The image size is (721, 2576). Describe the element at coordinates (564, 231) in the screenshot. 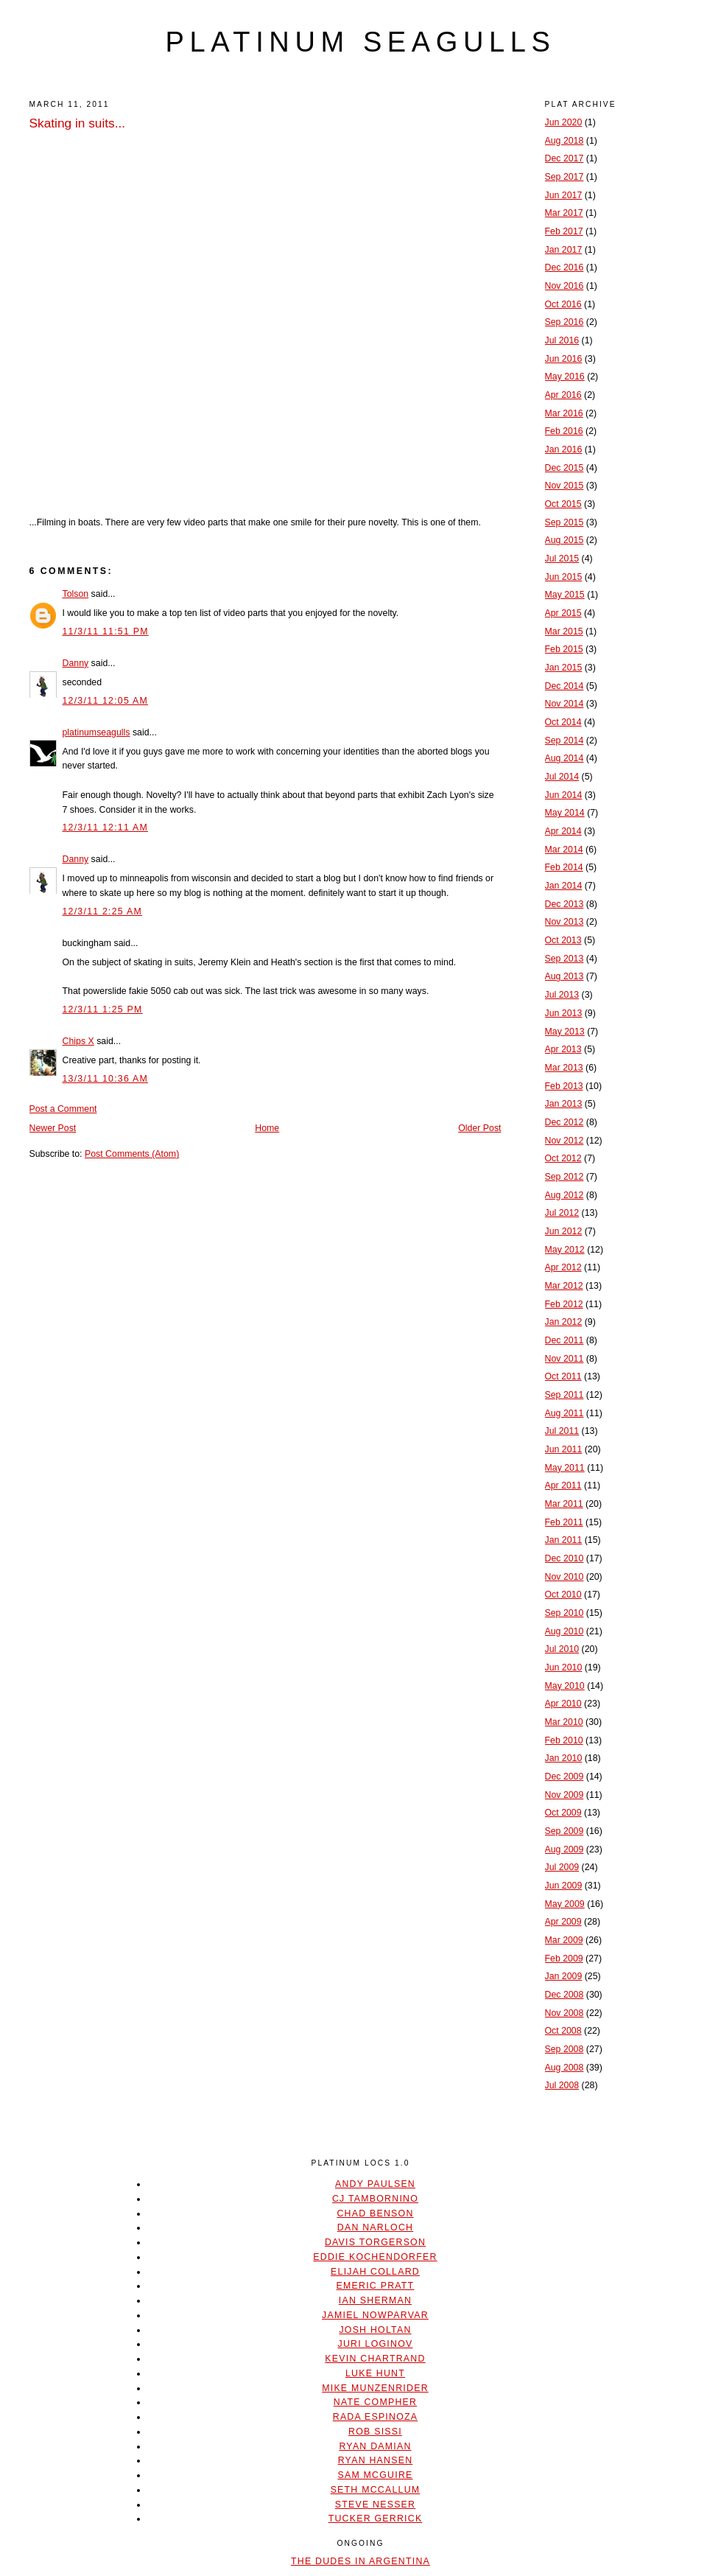

I see `Feb 2017` at that location.